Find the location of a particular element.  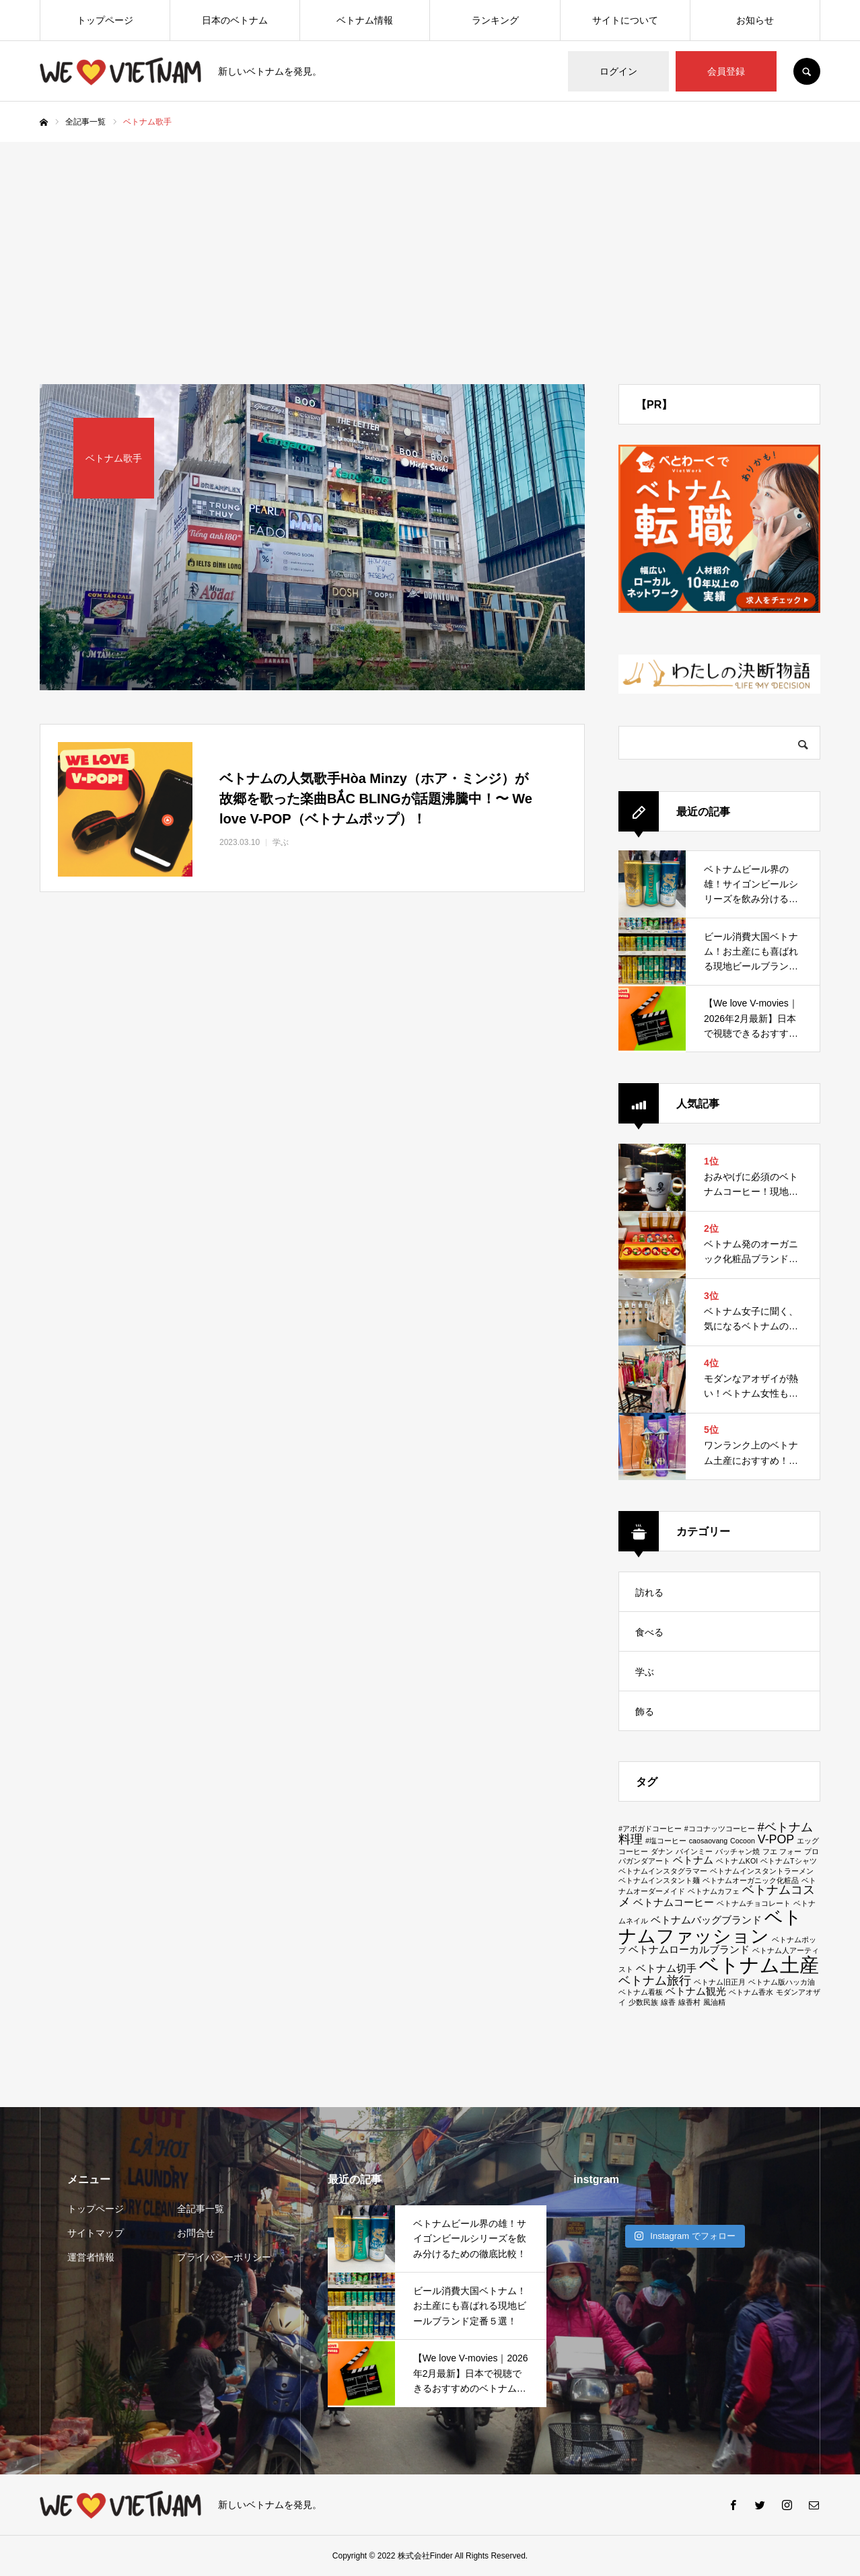

学ぶ is located at coordinates (644, 1671).